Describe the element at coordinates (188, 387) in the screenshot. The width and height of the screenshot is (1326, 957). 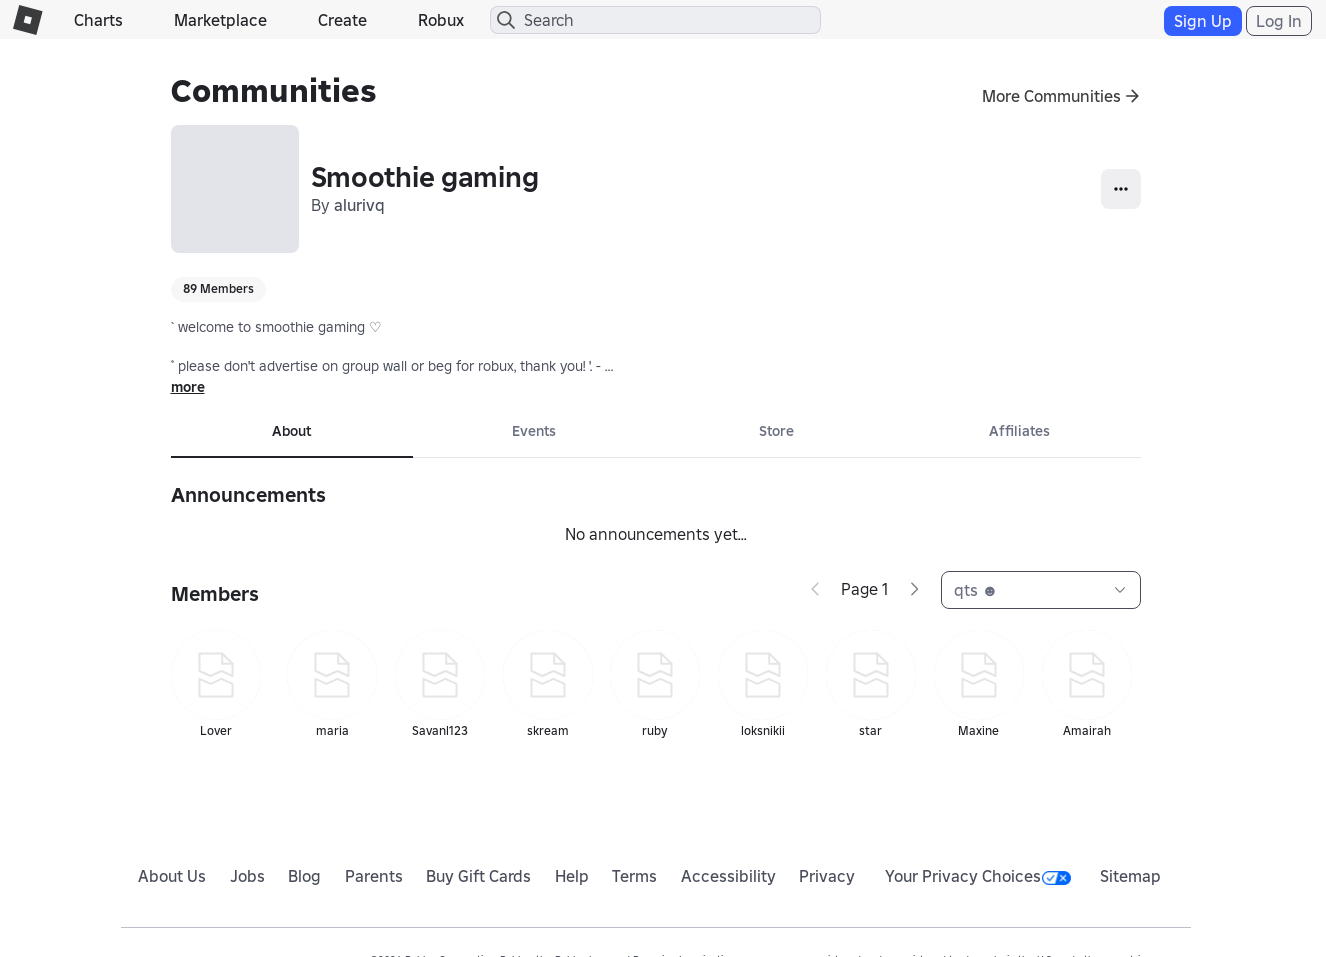
I see `more` at that location.